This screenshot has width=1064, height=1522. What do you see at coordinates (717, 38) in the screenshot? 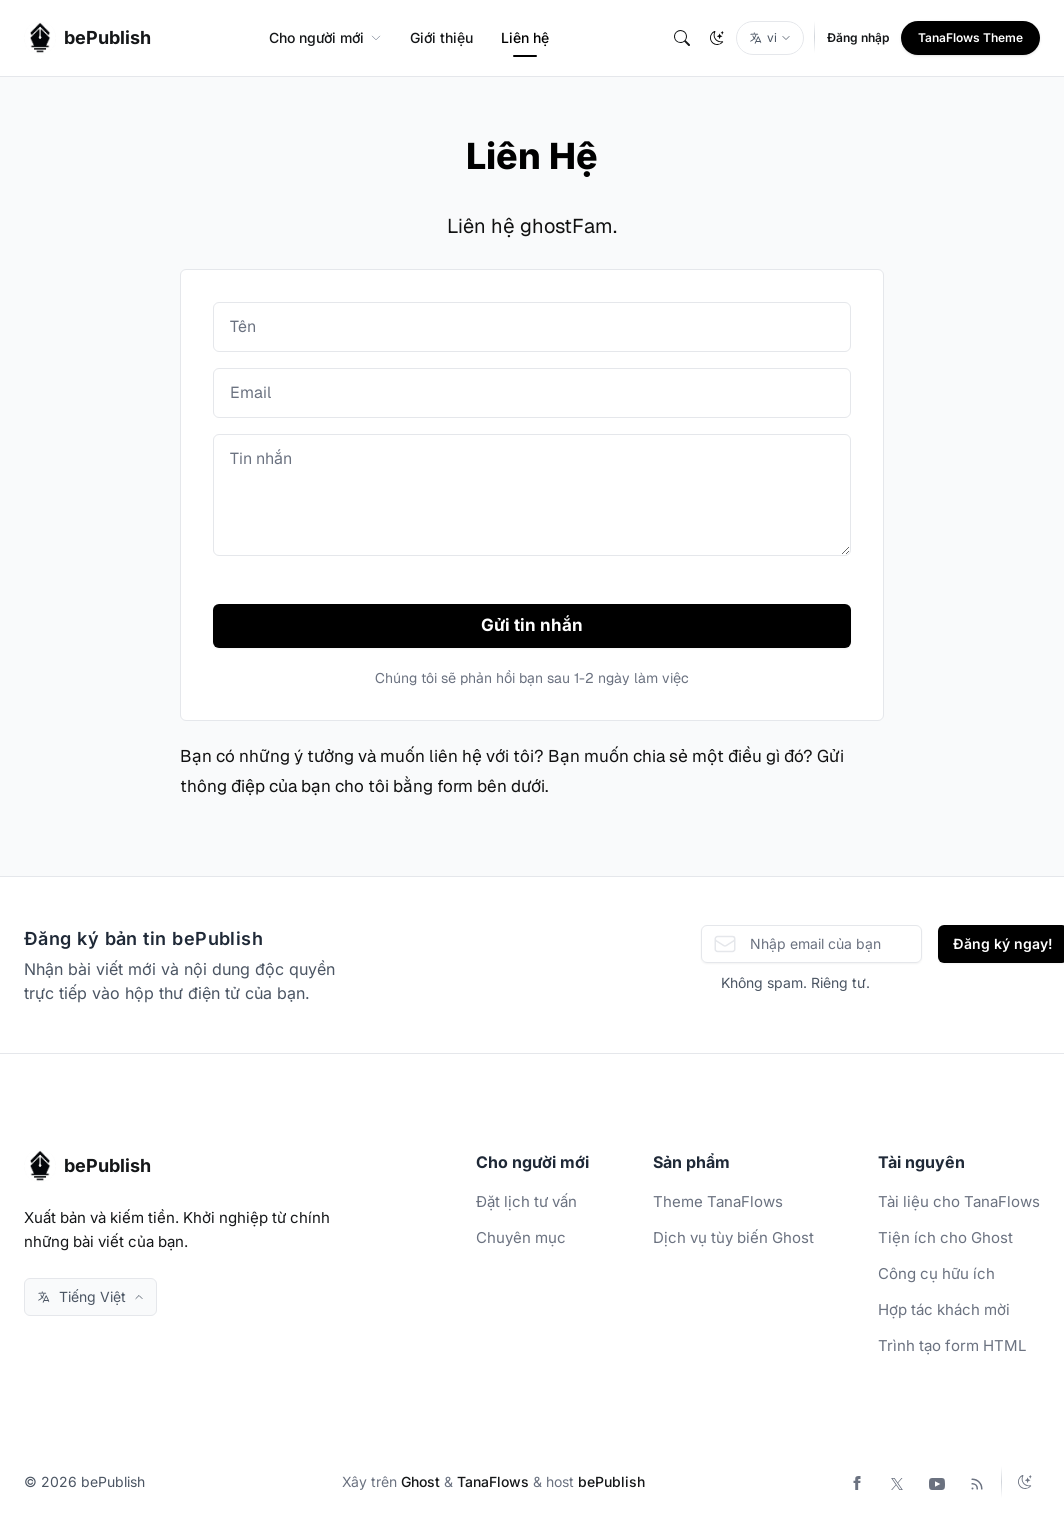
I see `[Change theme]` at bounding box center [717, 38].